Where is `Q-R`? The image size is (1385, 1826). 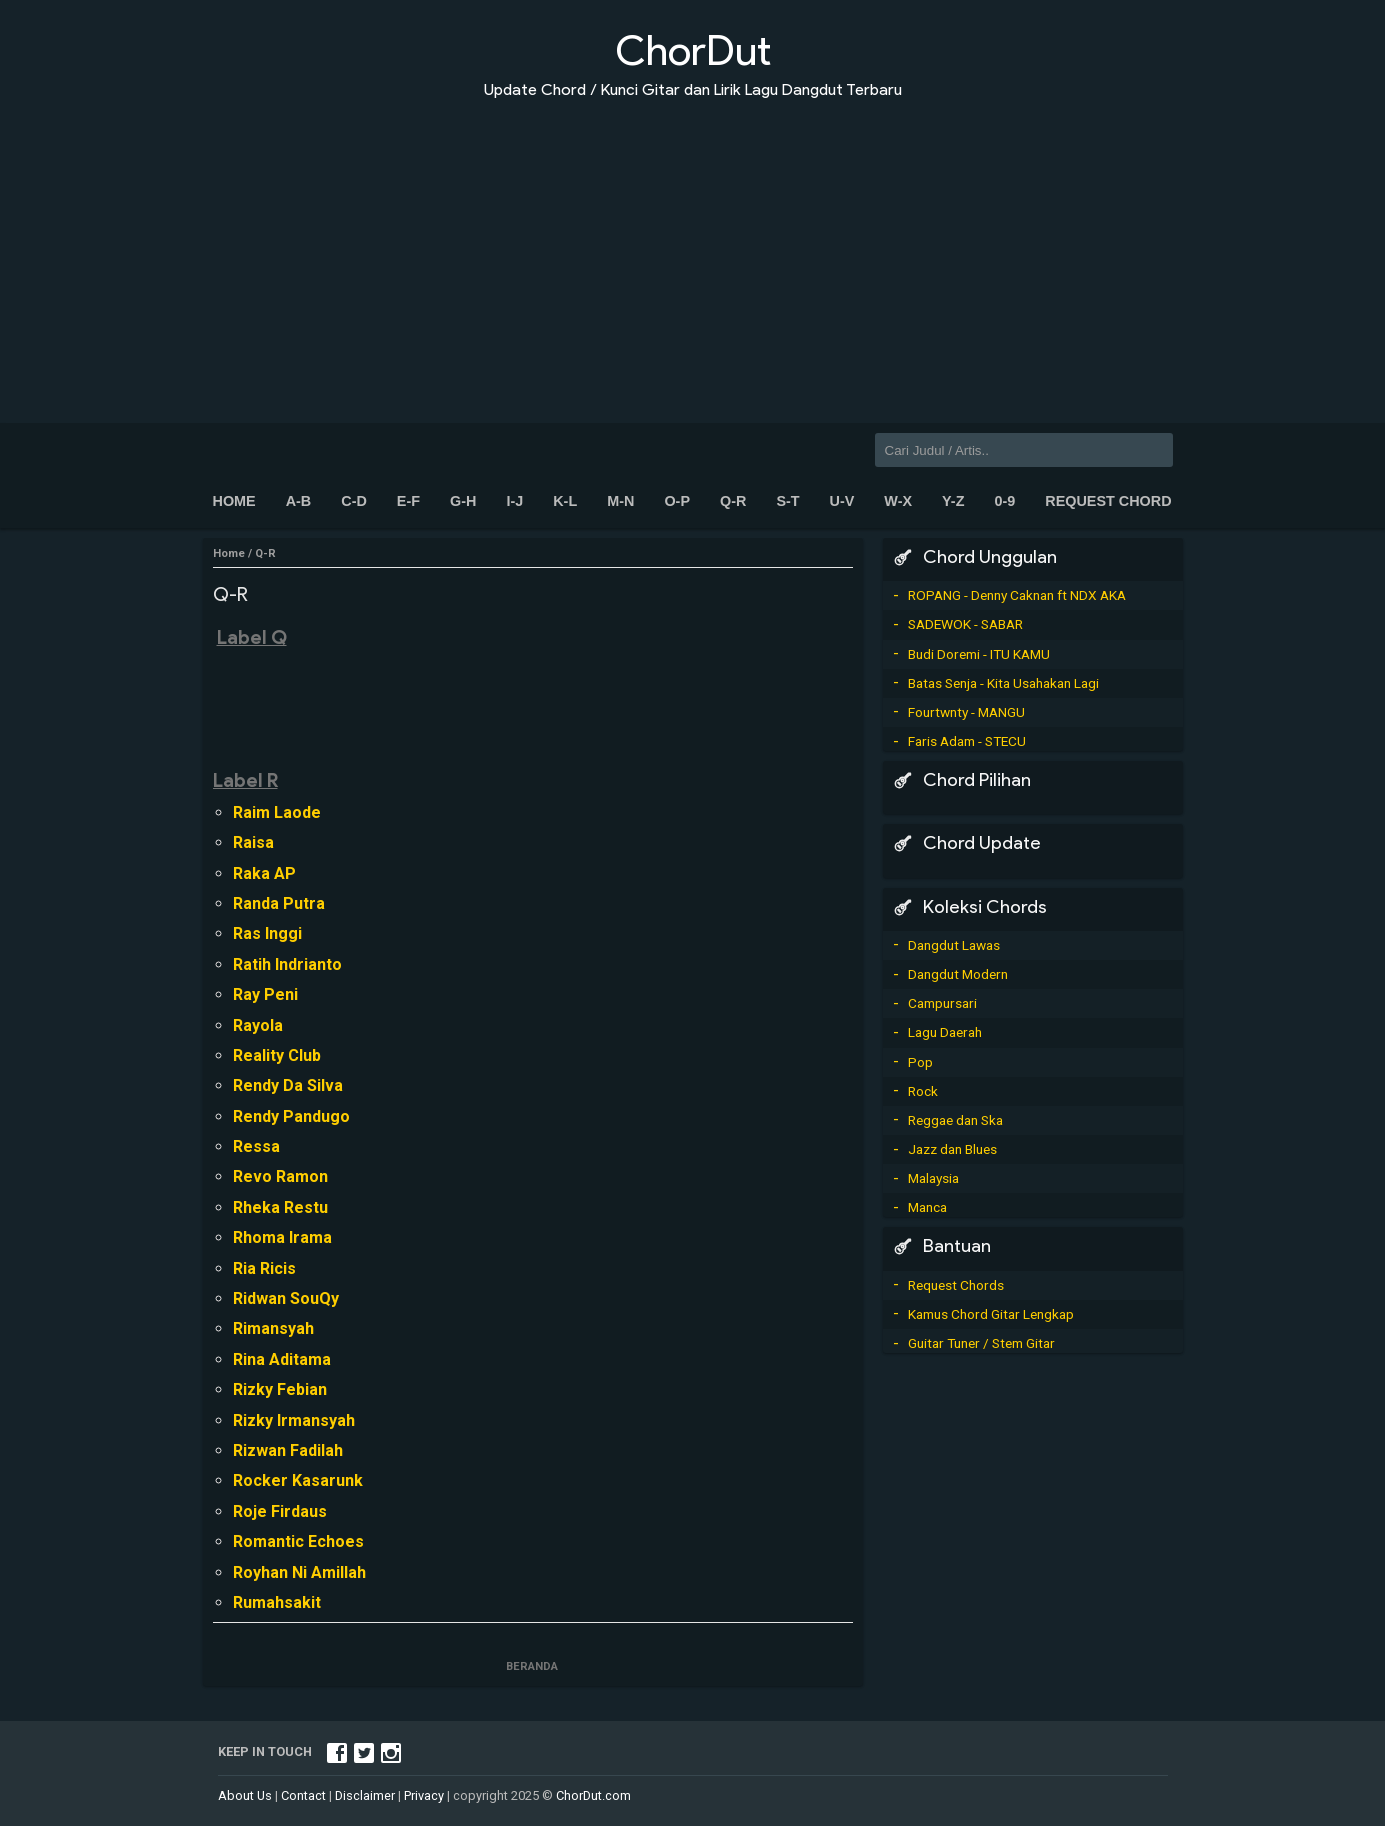 Q-R is located at coordinates (733, 501).